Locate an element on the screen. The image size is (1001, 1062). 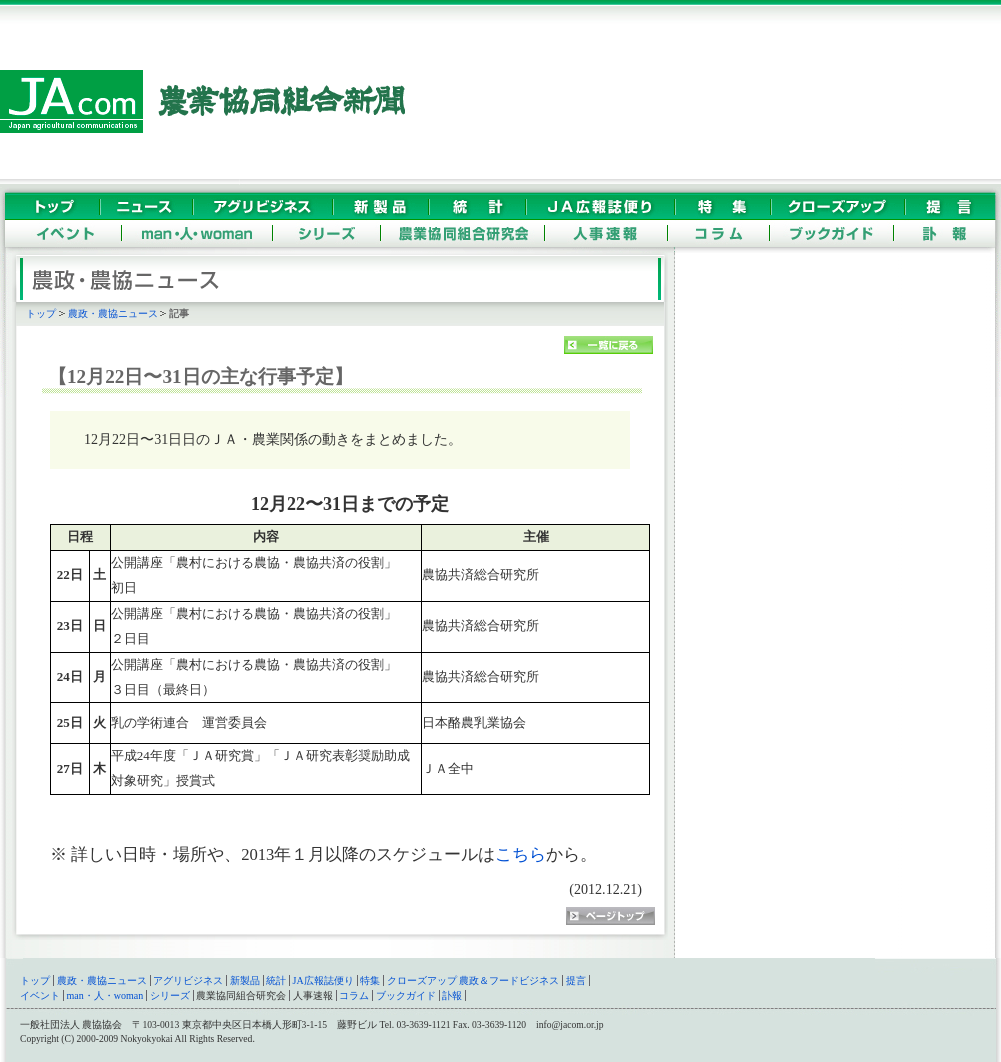
ブックガイド is located at coordinates (406, 995).